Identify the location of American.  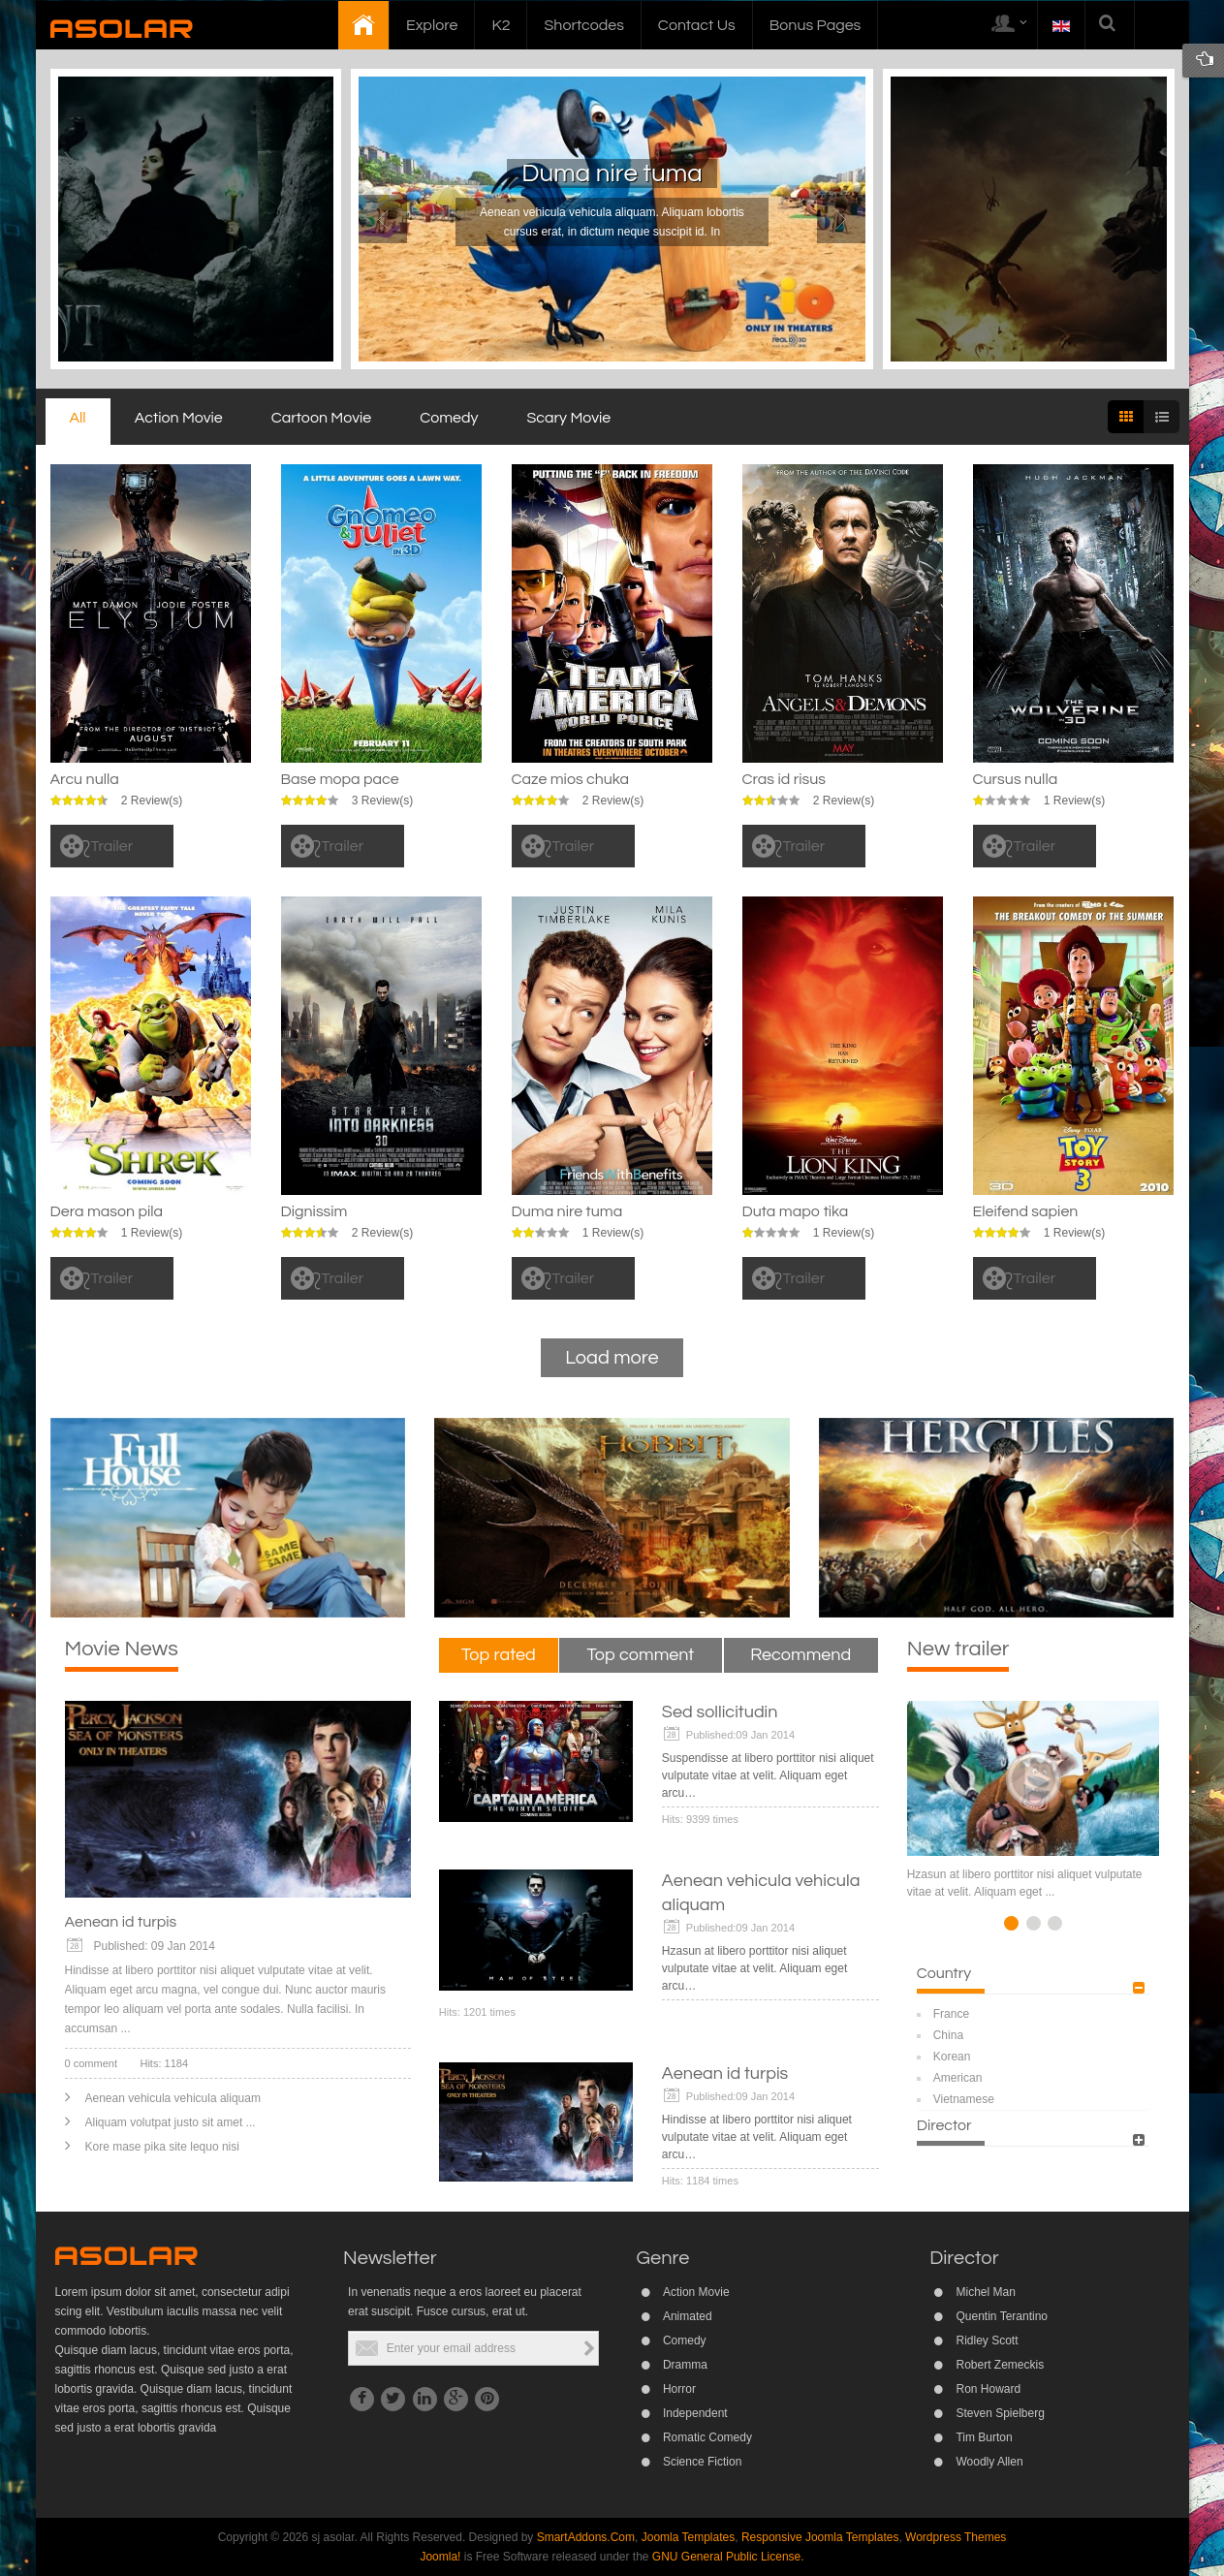
(958, 2078).